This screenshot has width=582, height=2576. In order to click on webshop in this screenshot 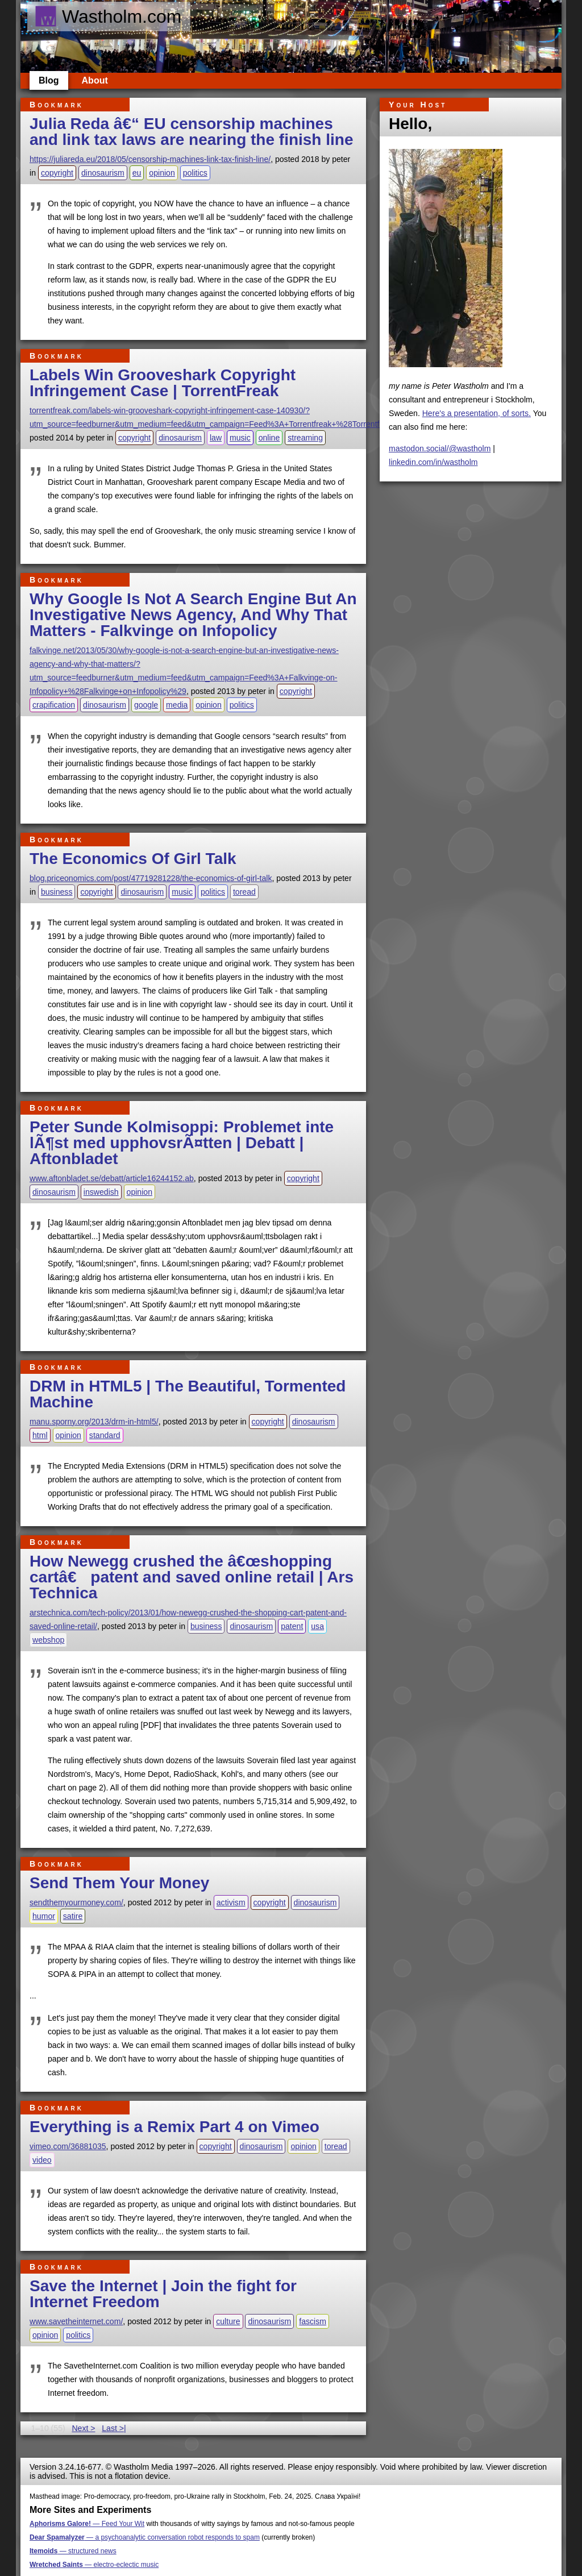, I will do `click(48, 1639)`.